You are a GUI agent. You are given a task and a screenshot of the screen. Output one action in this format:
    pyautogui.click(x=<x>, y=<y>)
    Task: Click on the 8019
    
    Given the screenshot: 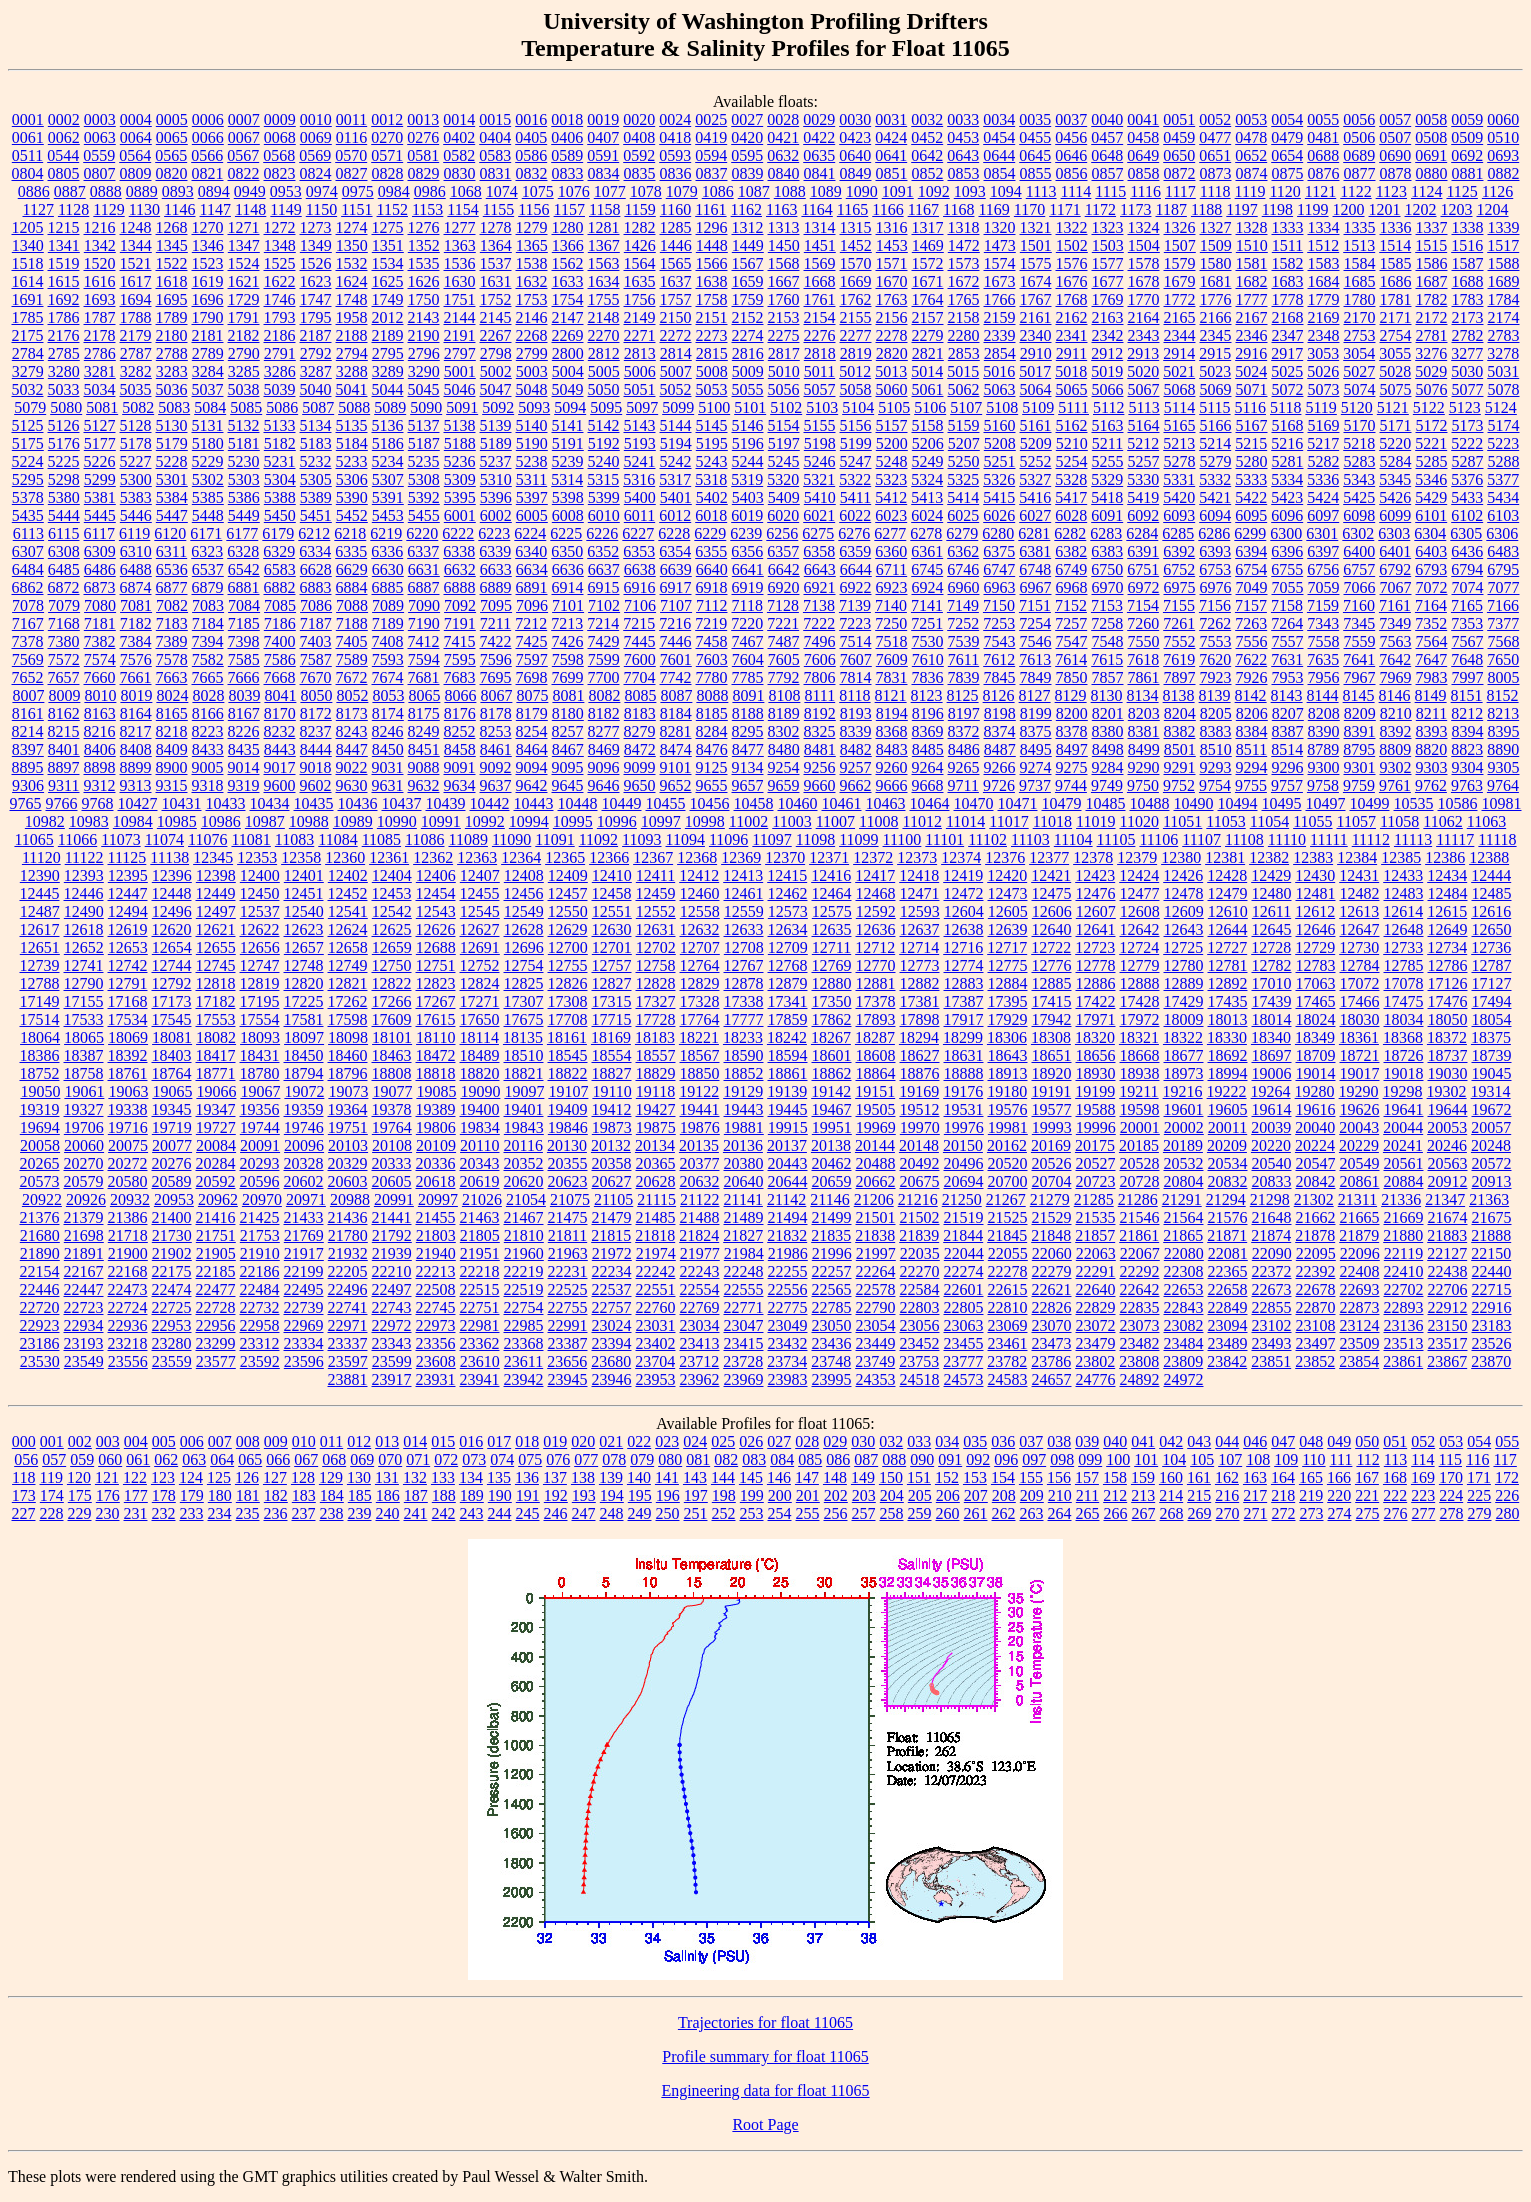 What is the action you would take?
    pyautogui.click(x=136, y=695)
    